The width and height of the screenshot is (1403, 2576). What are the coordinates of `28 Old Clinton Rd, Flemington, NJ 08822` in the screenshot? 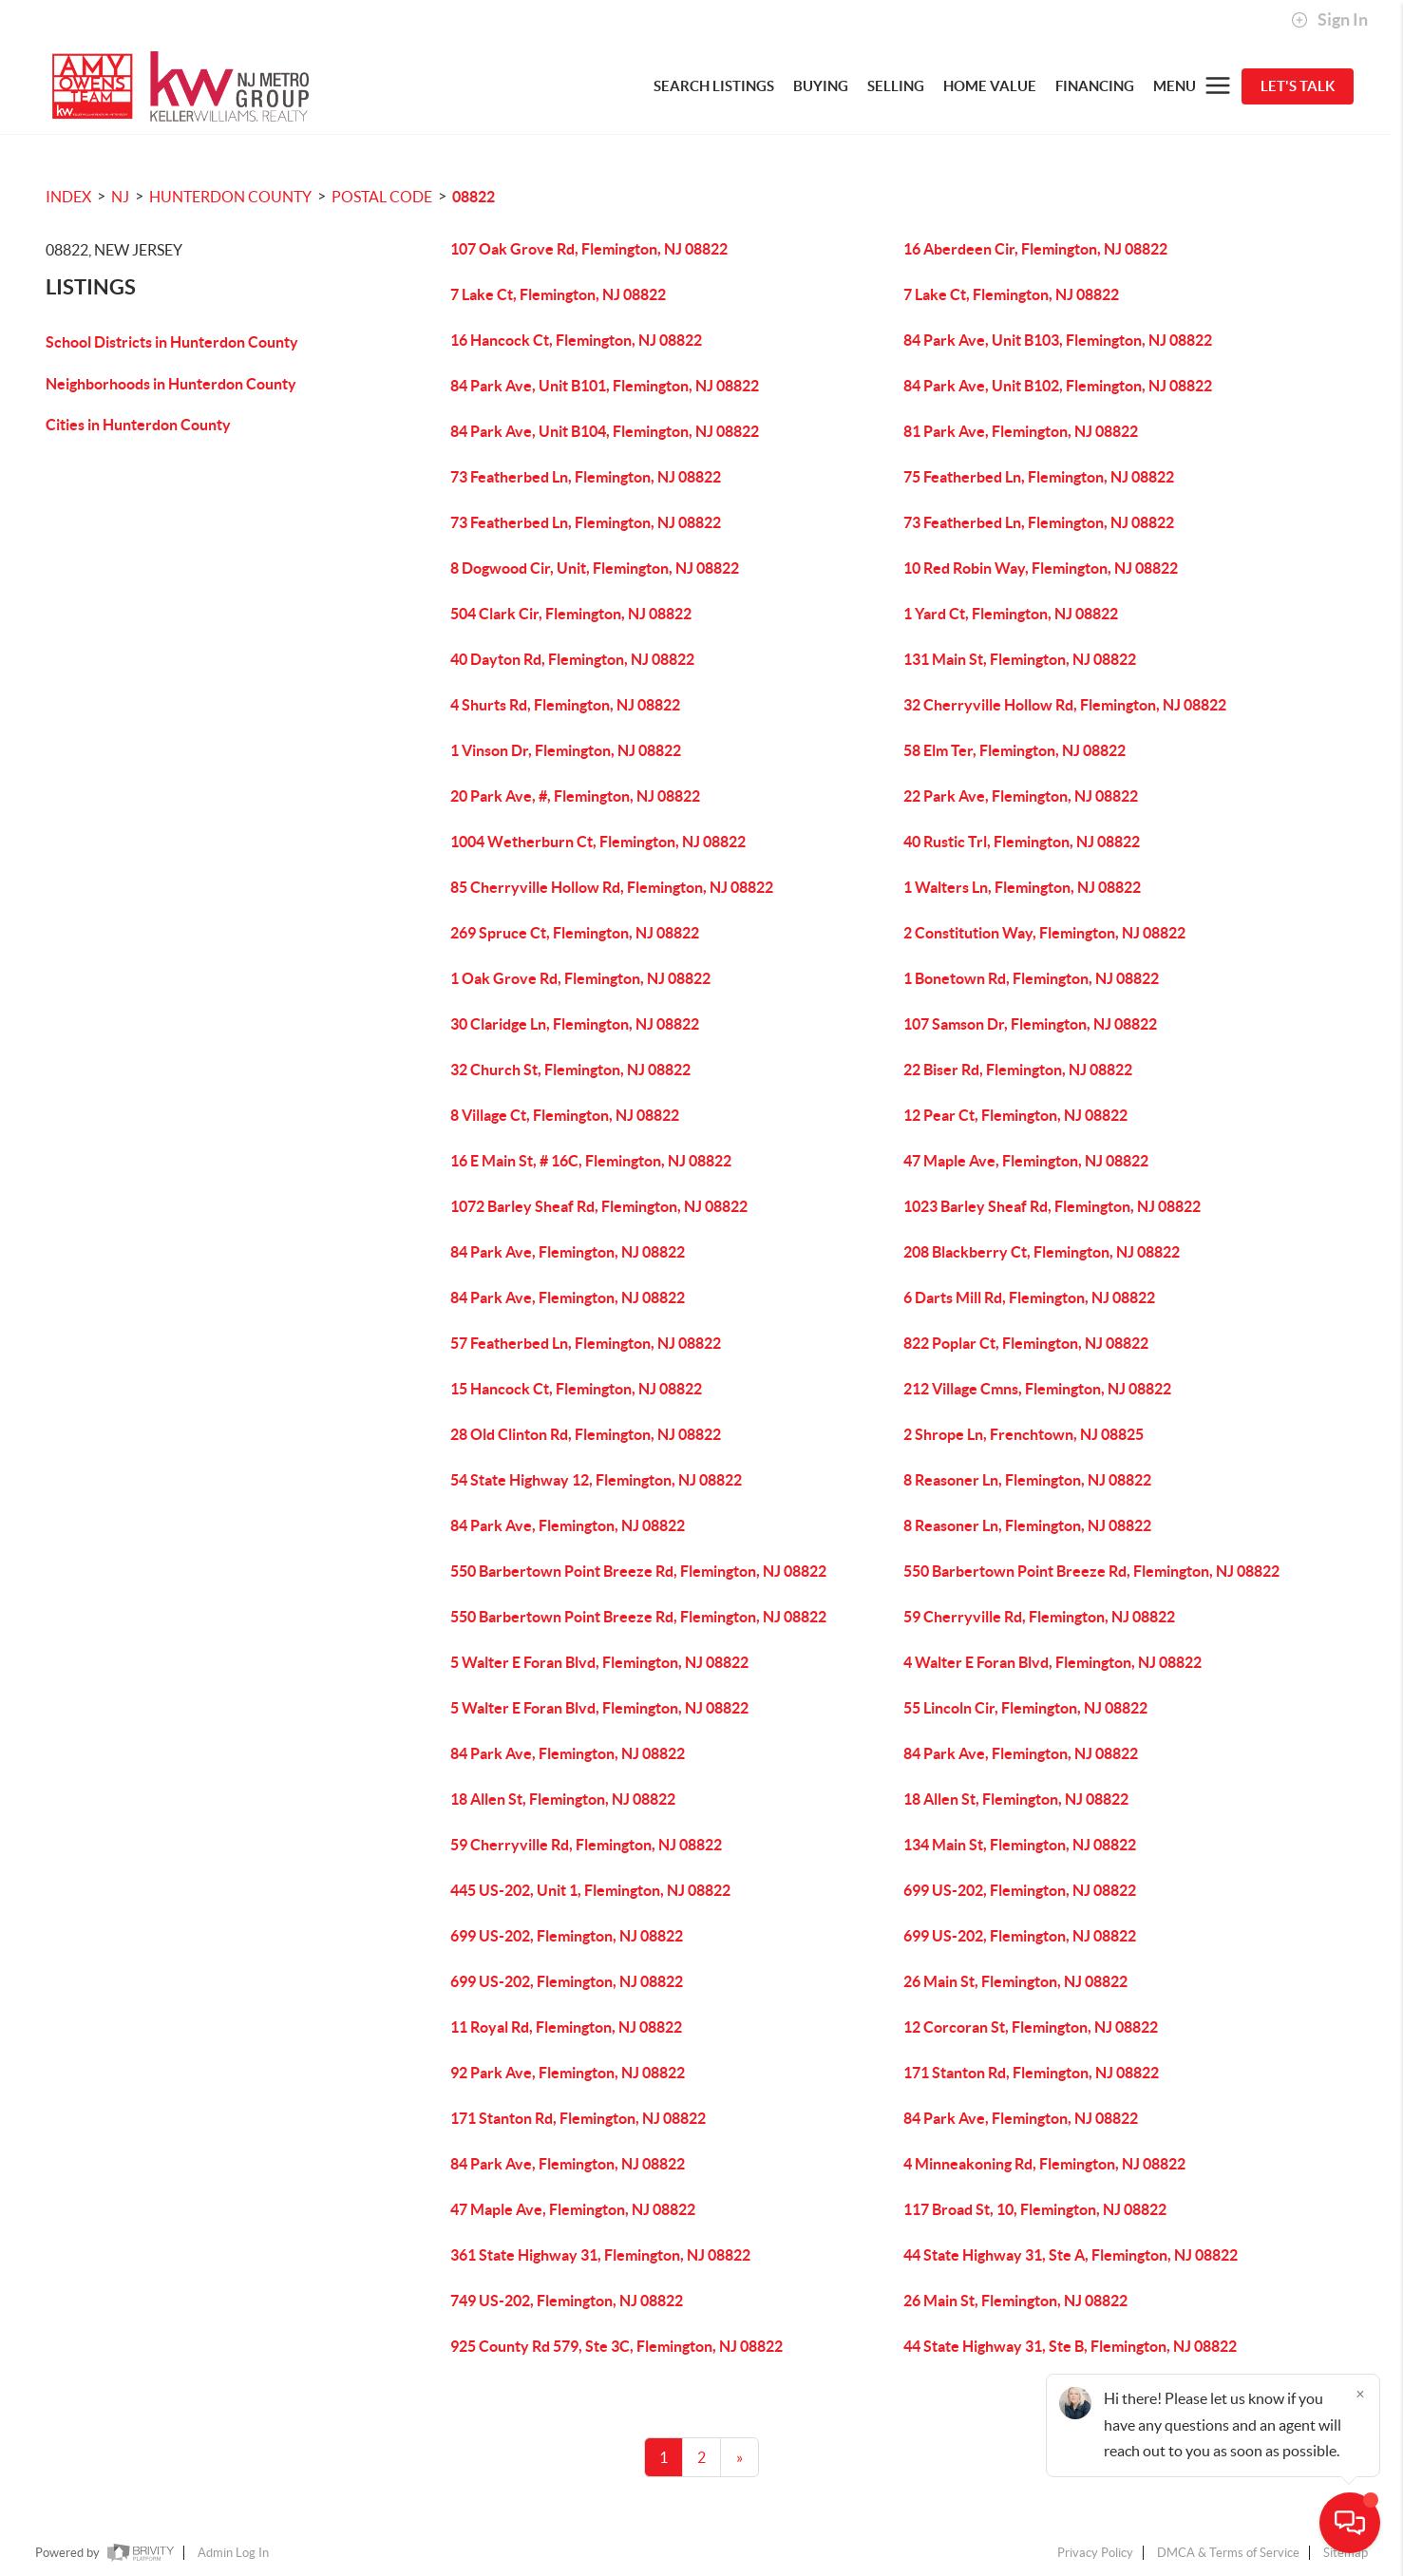 It's located at (585, 1434).